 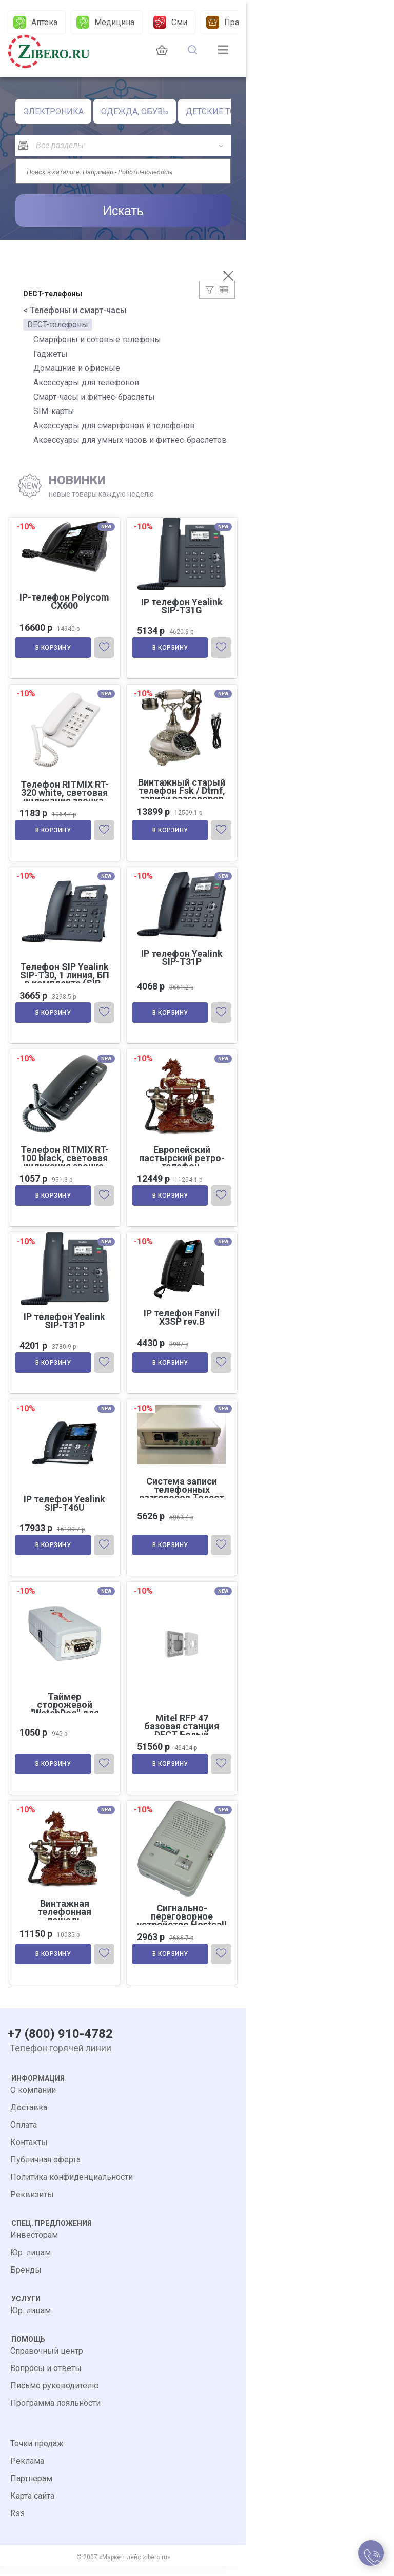 I want to click on Реквизиты, so click(x=32, y=2204).